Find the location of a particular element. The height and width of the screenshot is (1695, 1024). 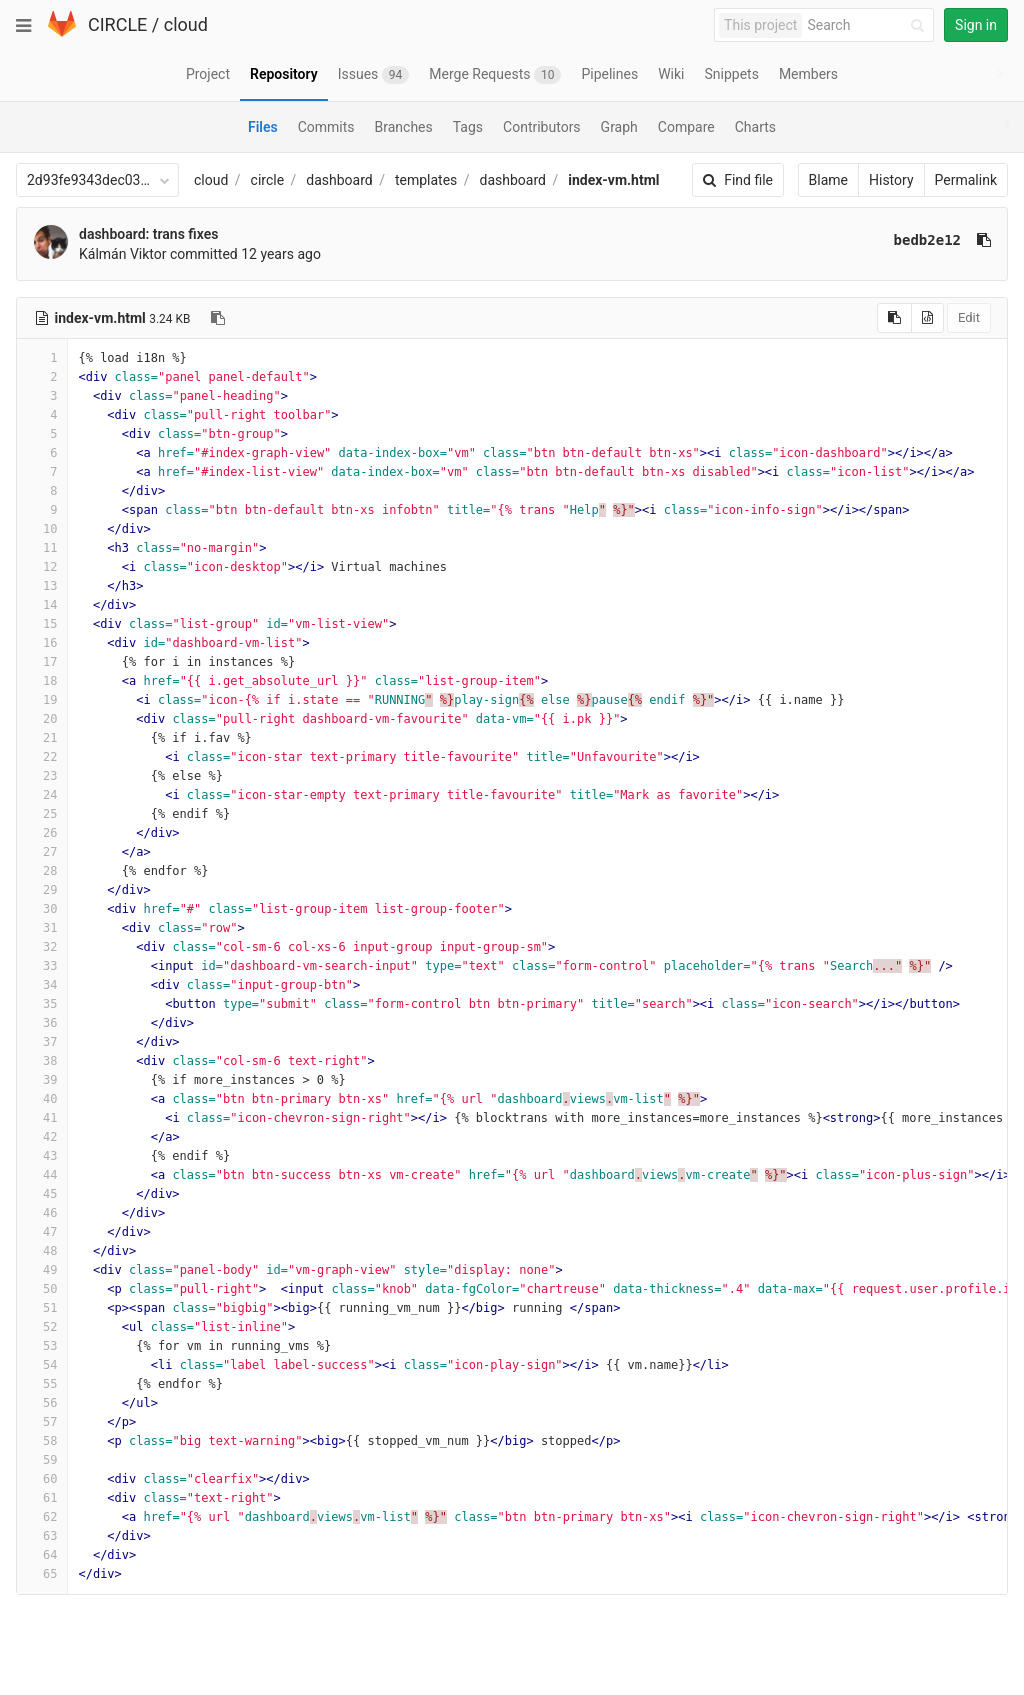

59 is located at coordinates (42, 1460).